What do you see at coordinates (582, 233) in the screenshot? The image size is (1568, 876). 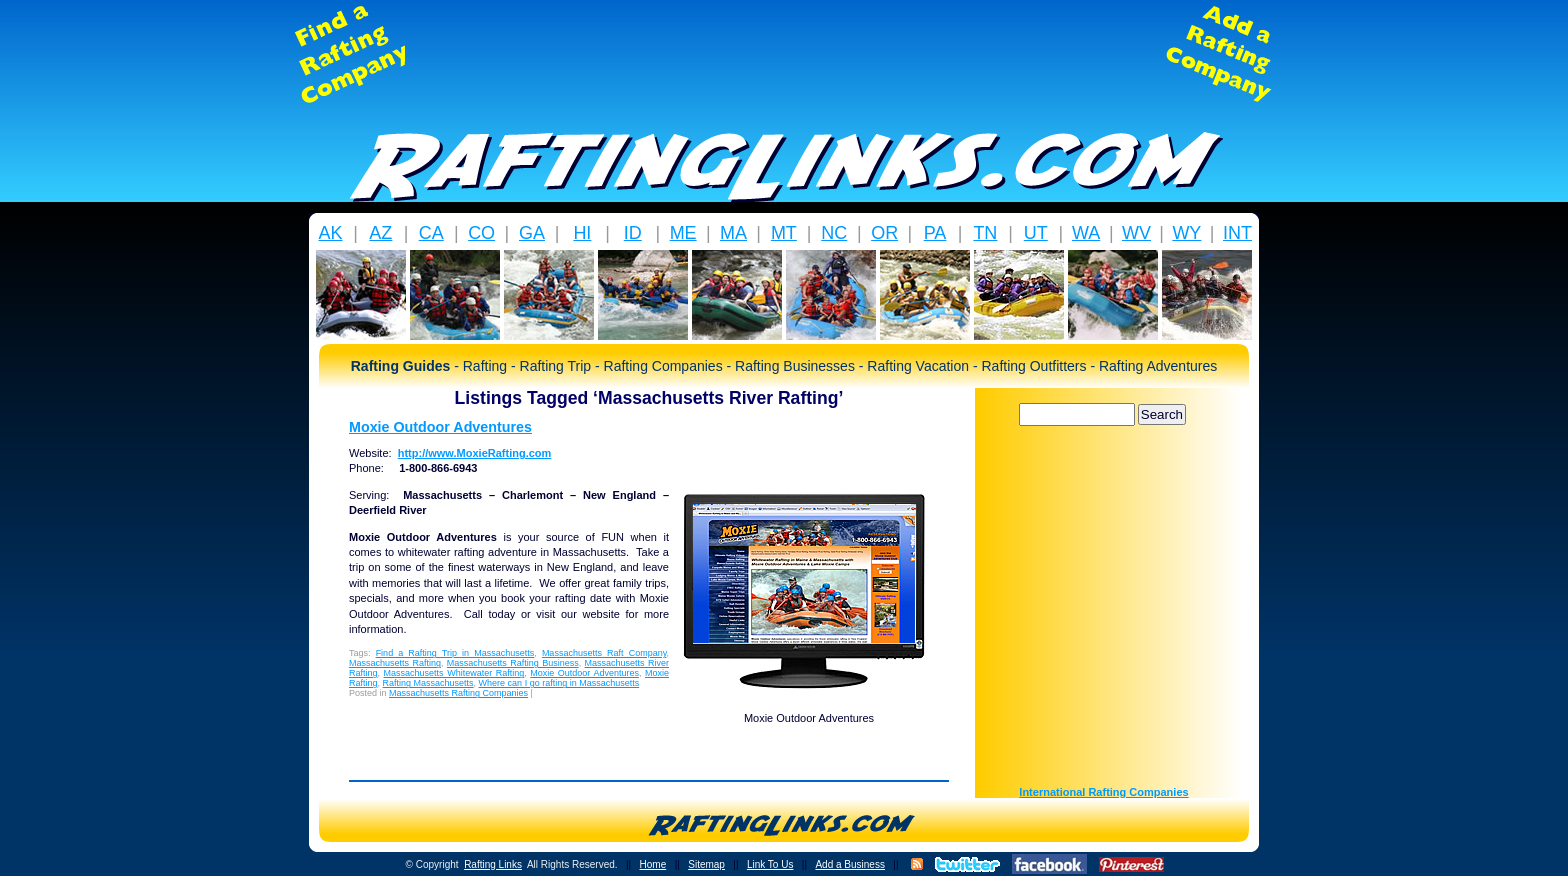 I see `HI` at bounding box center [582, 233].